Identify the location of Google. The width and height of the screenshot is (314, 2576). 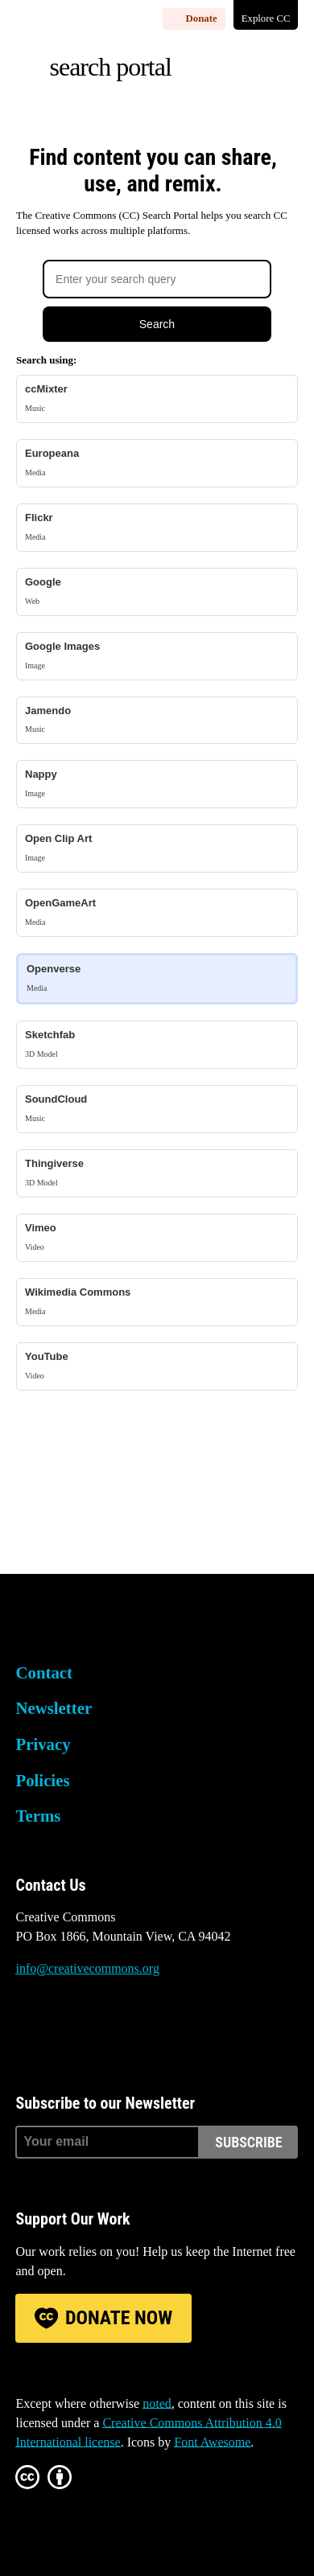
(157, 591).